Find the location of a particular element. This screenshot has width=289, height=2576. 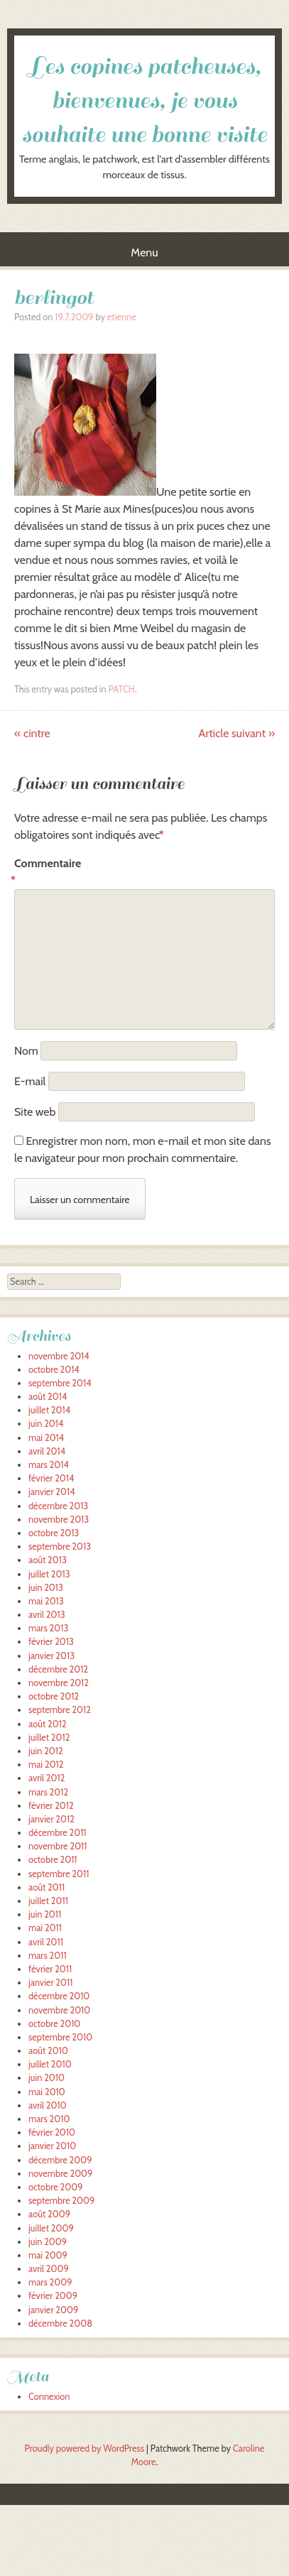

décembre 2008 is located at coordinates (60, 2323).